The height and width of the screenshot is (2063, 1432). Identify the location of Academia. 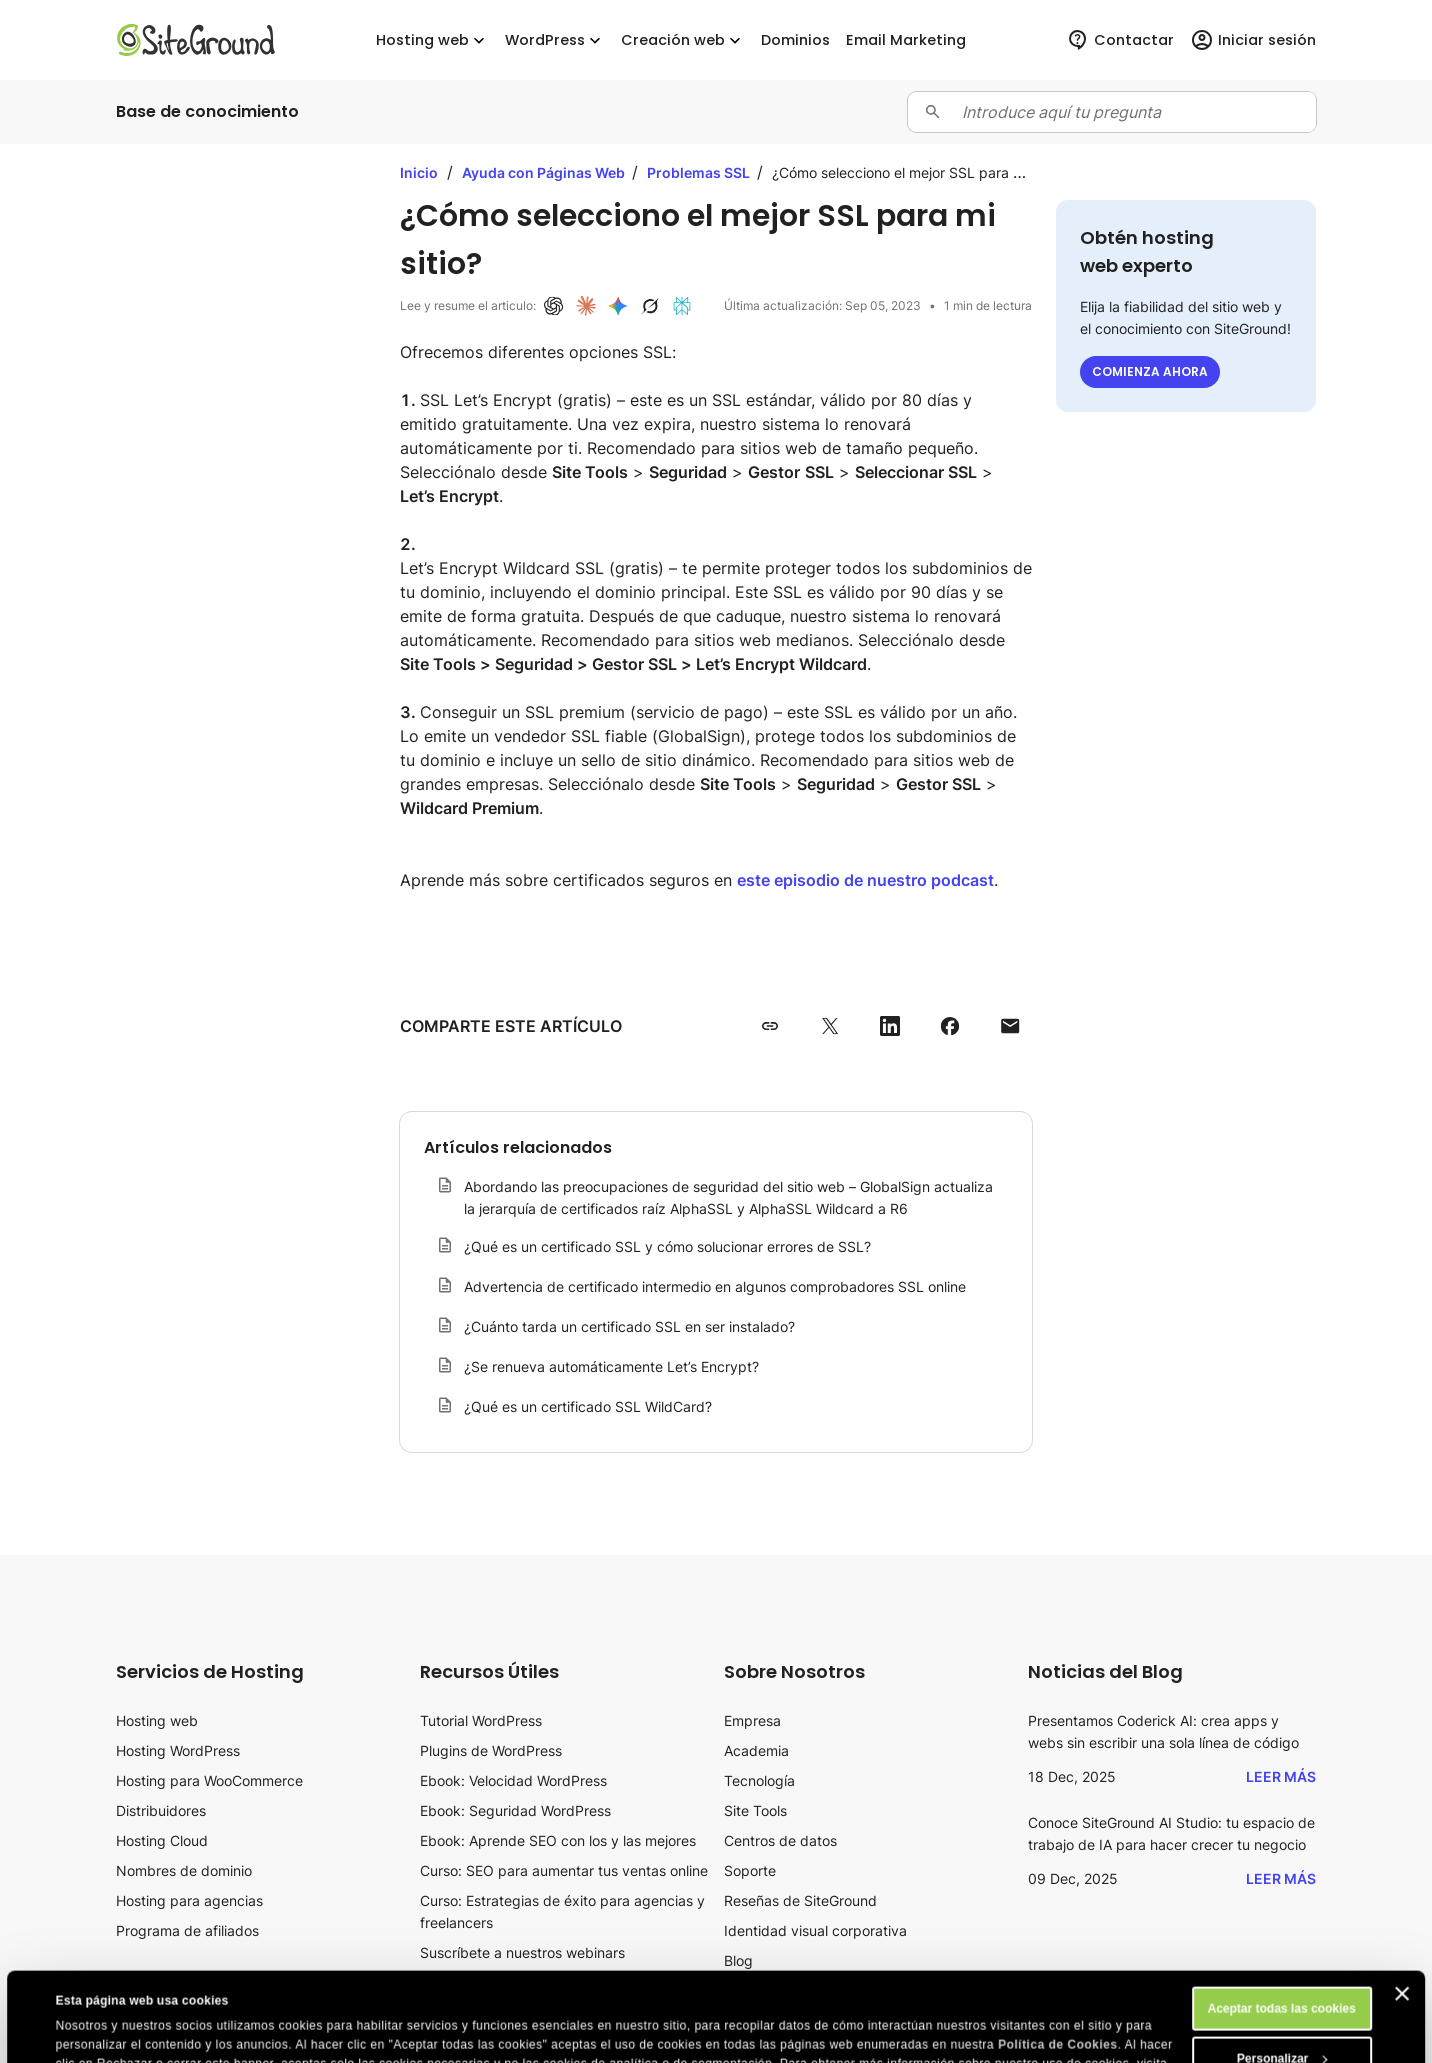
(756, 1750).